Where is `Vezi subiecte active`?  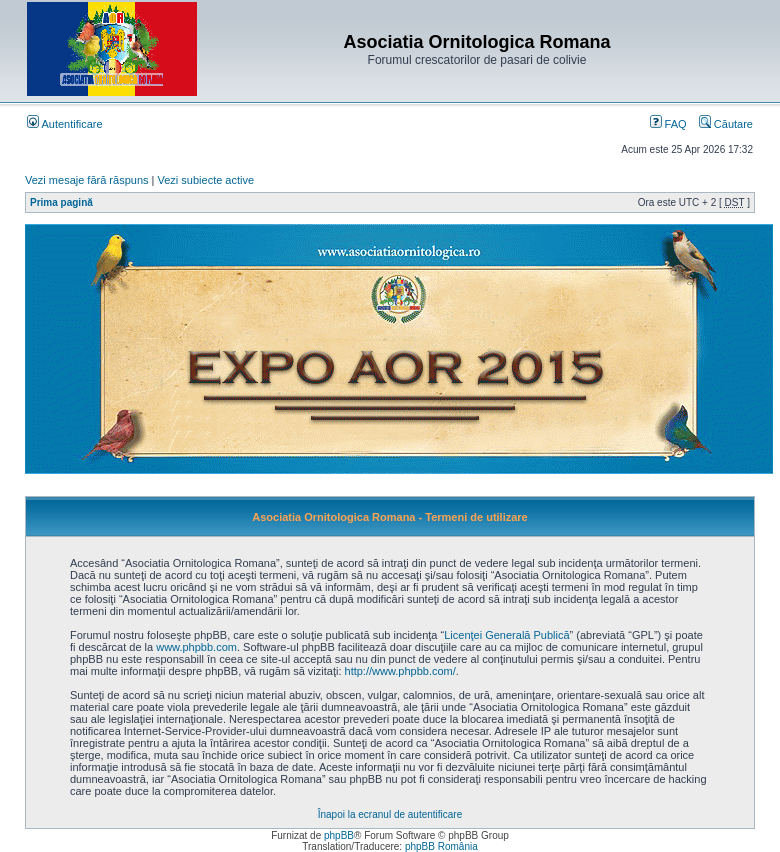
Vezi subiecte active is located at coordinates (206, 180).